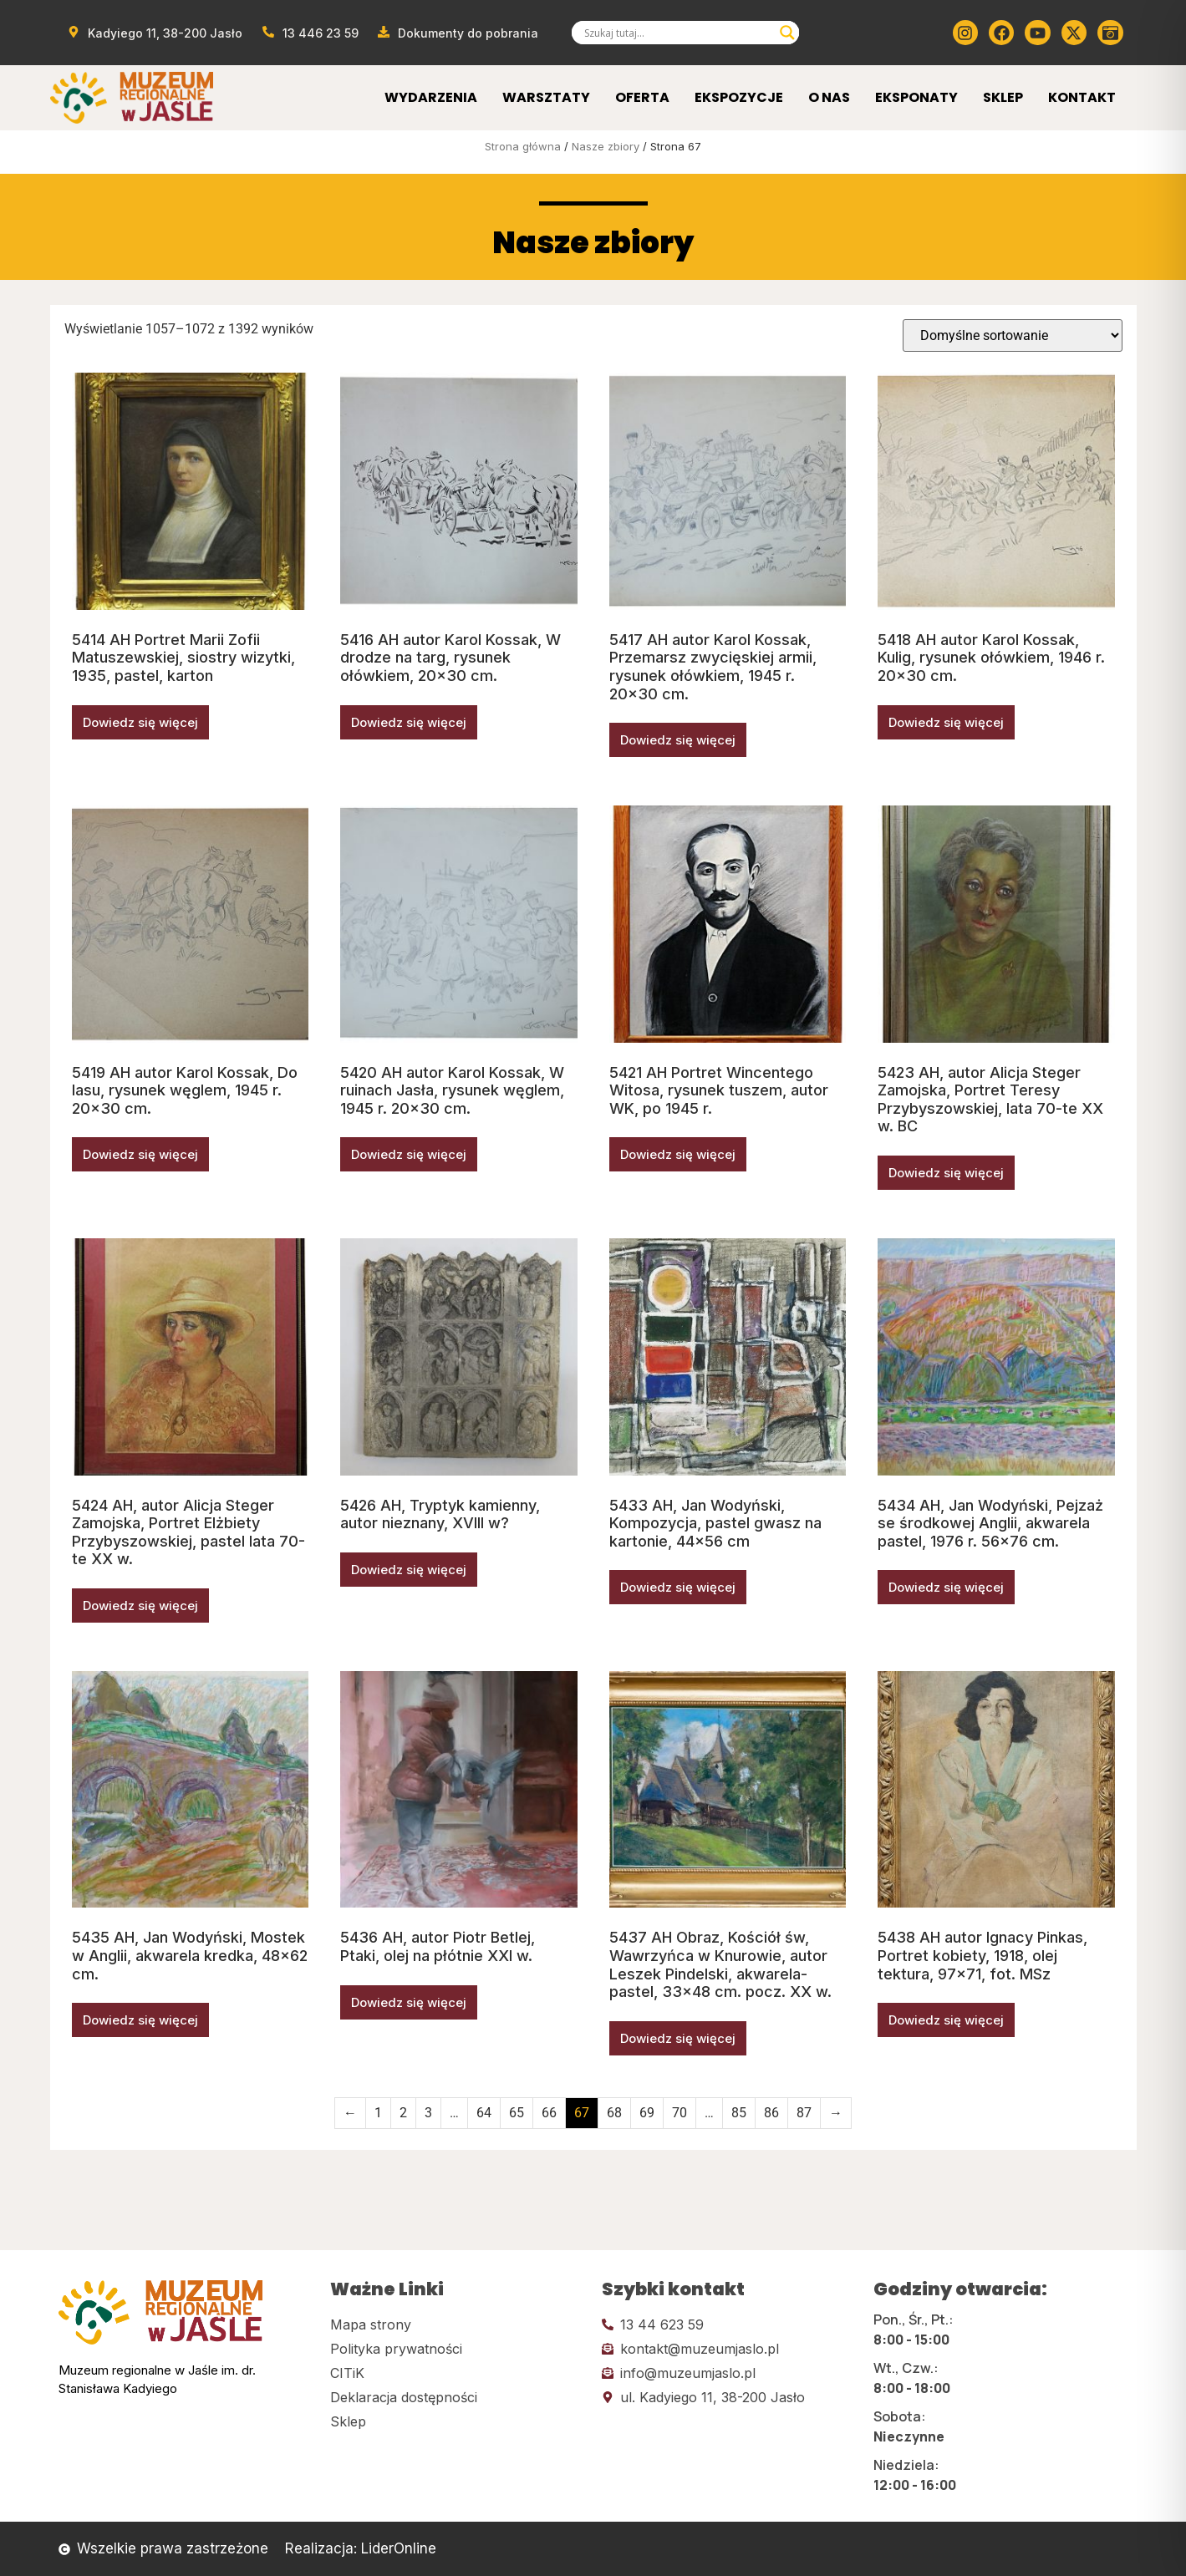 The image size is (1186, 2576). I want to click on Sklep, so click(1003, 97).